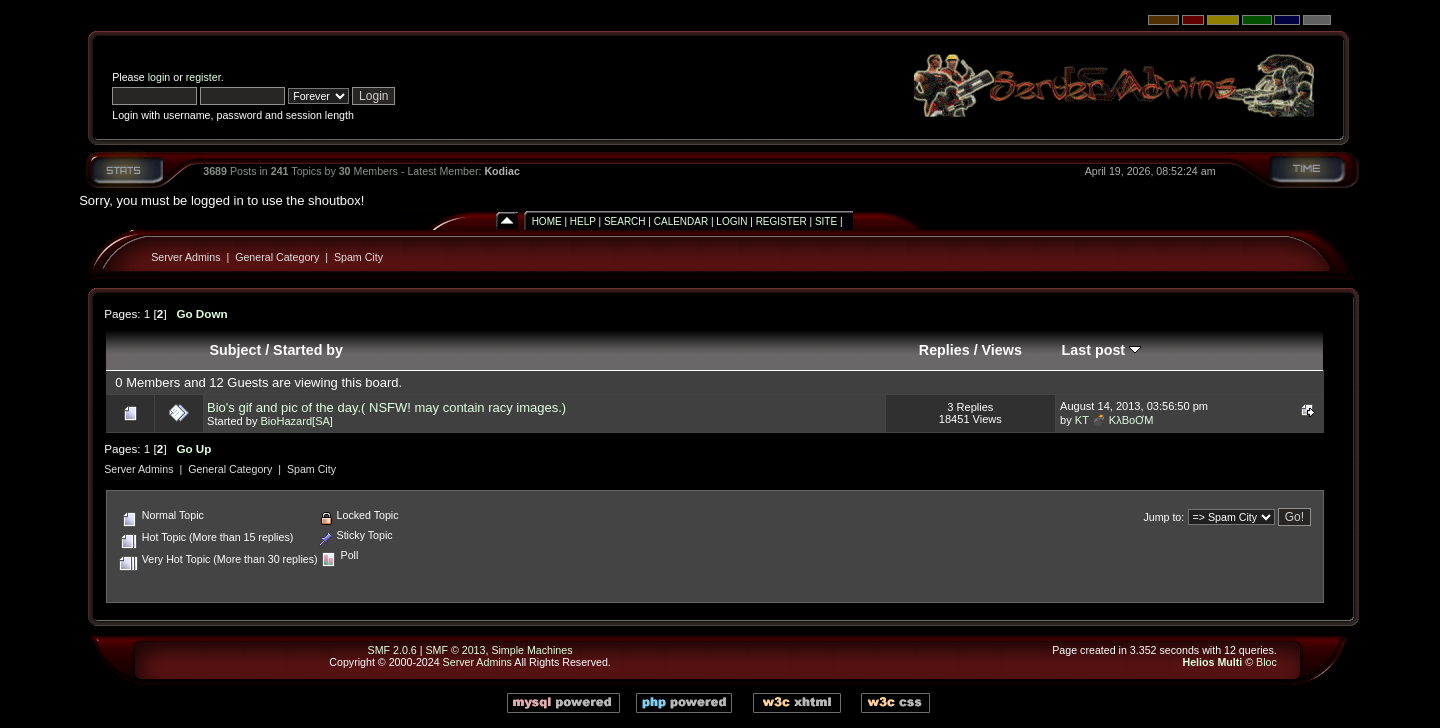  What do you see at coordinates (944, 350) in the screenshot?
I see `Replies` at bounding box center [944, 350].